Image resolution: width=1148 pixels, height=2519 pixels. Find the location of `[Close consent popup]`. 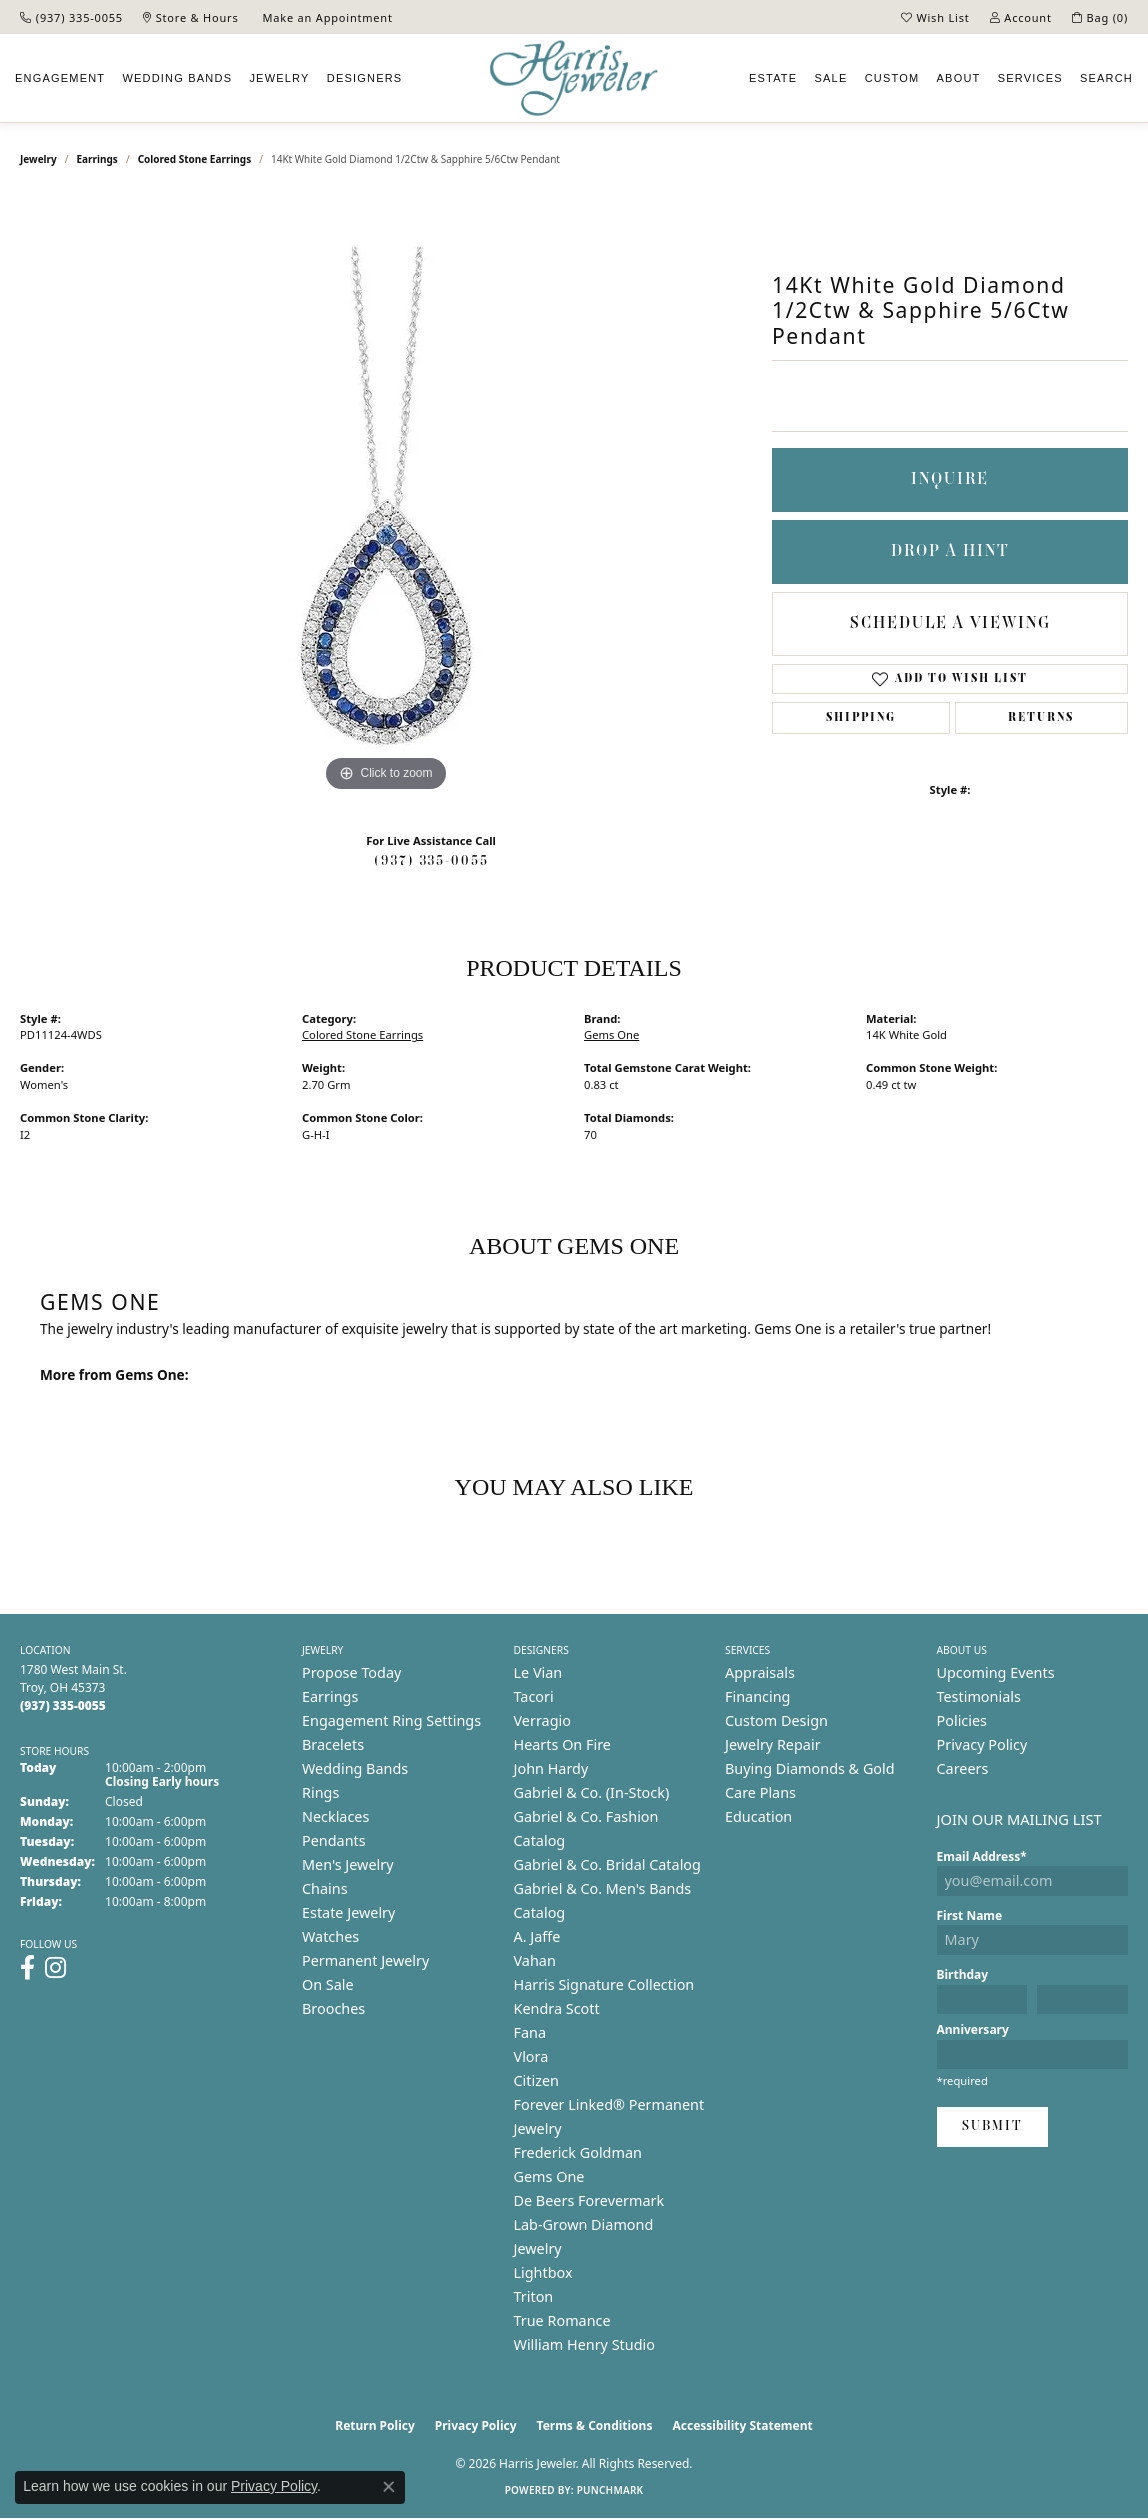

[Close consent popup] is located at coordinates (389, 2487).